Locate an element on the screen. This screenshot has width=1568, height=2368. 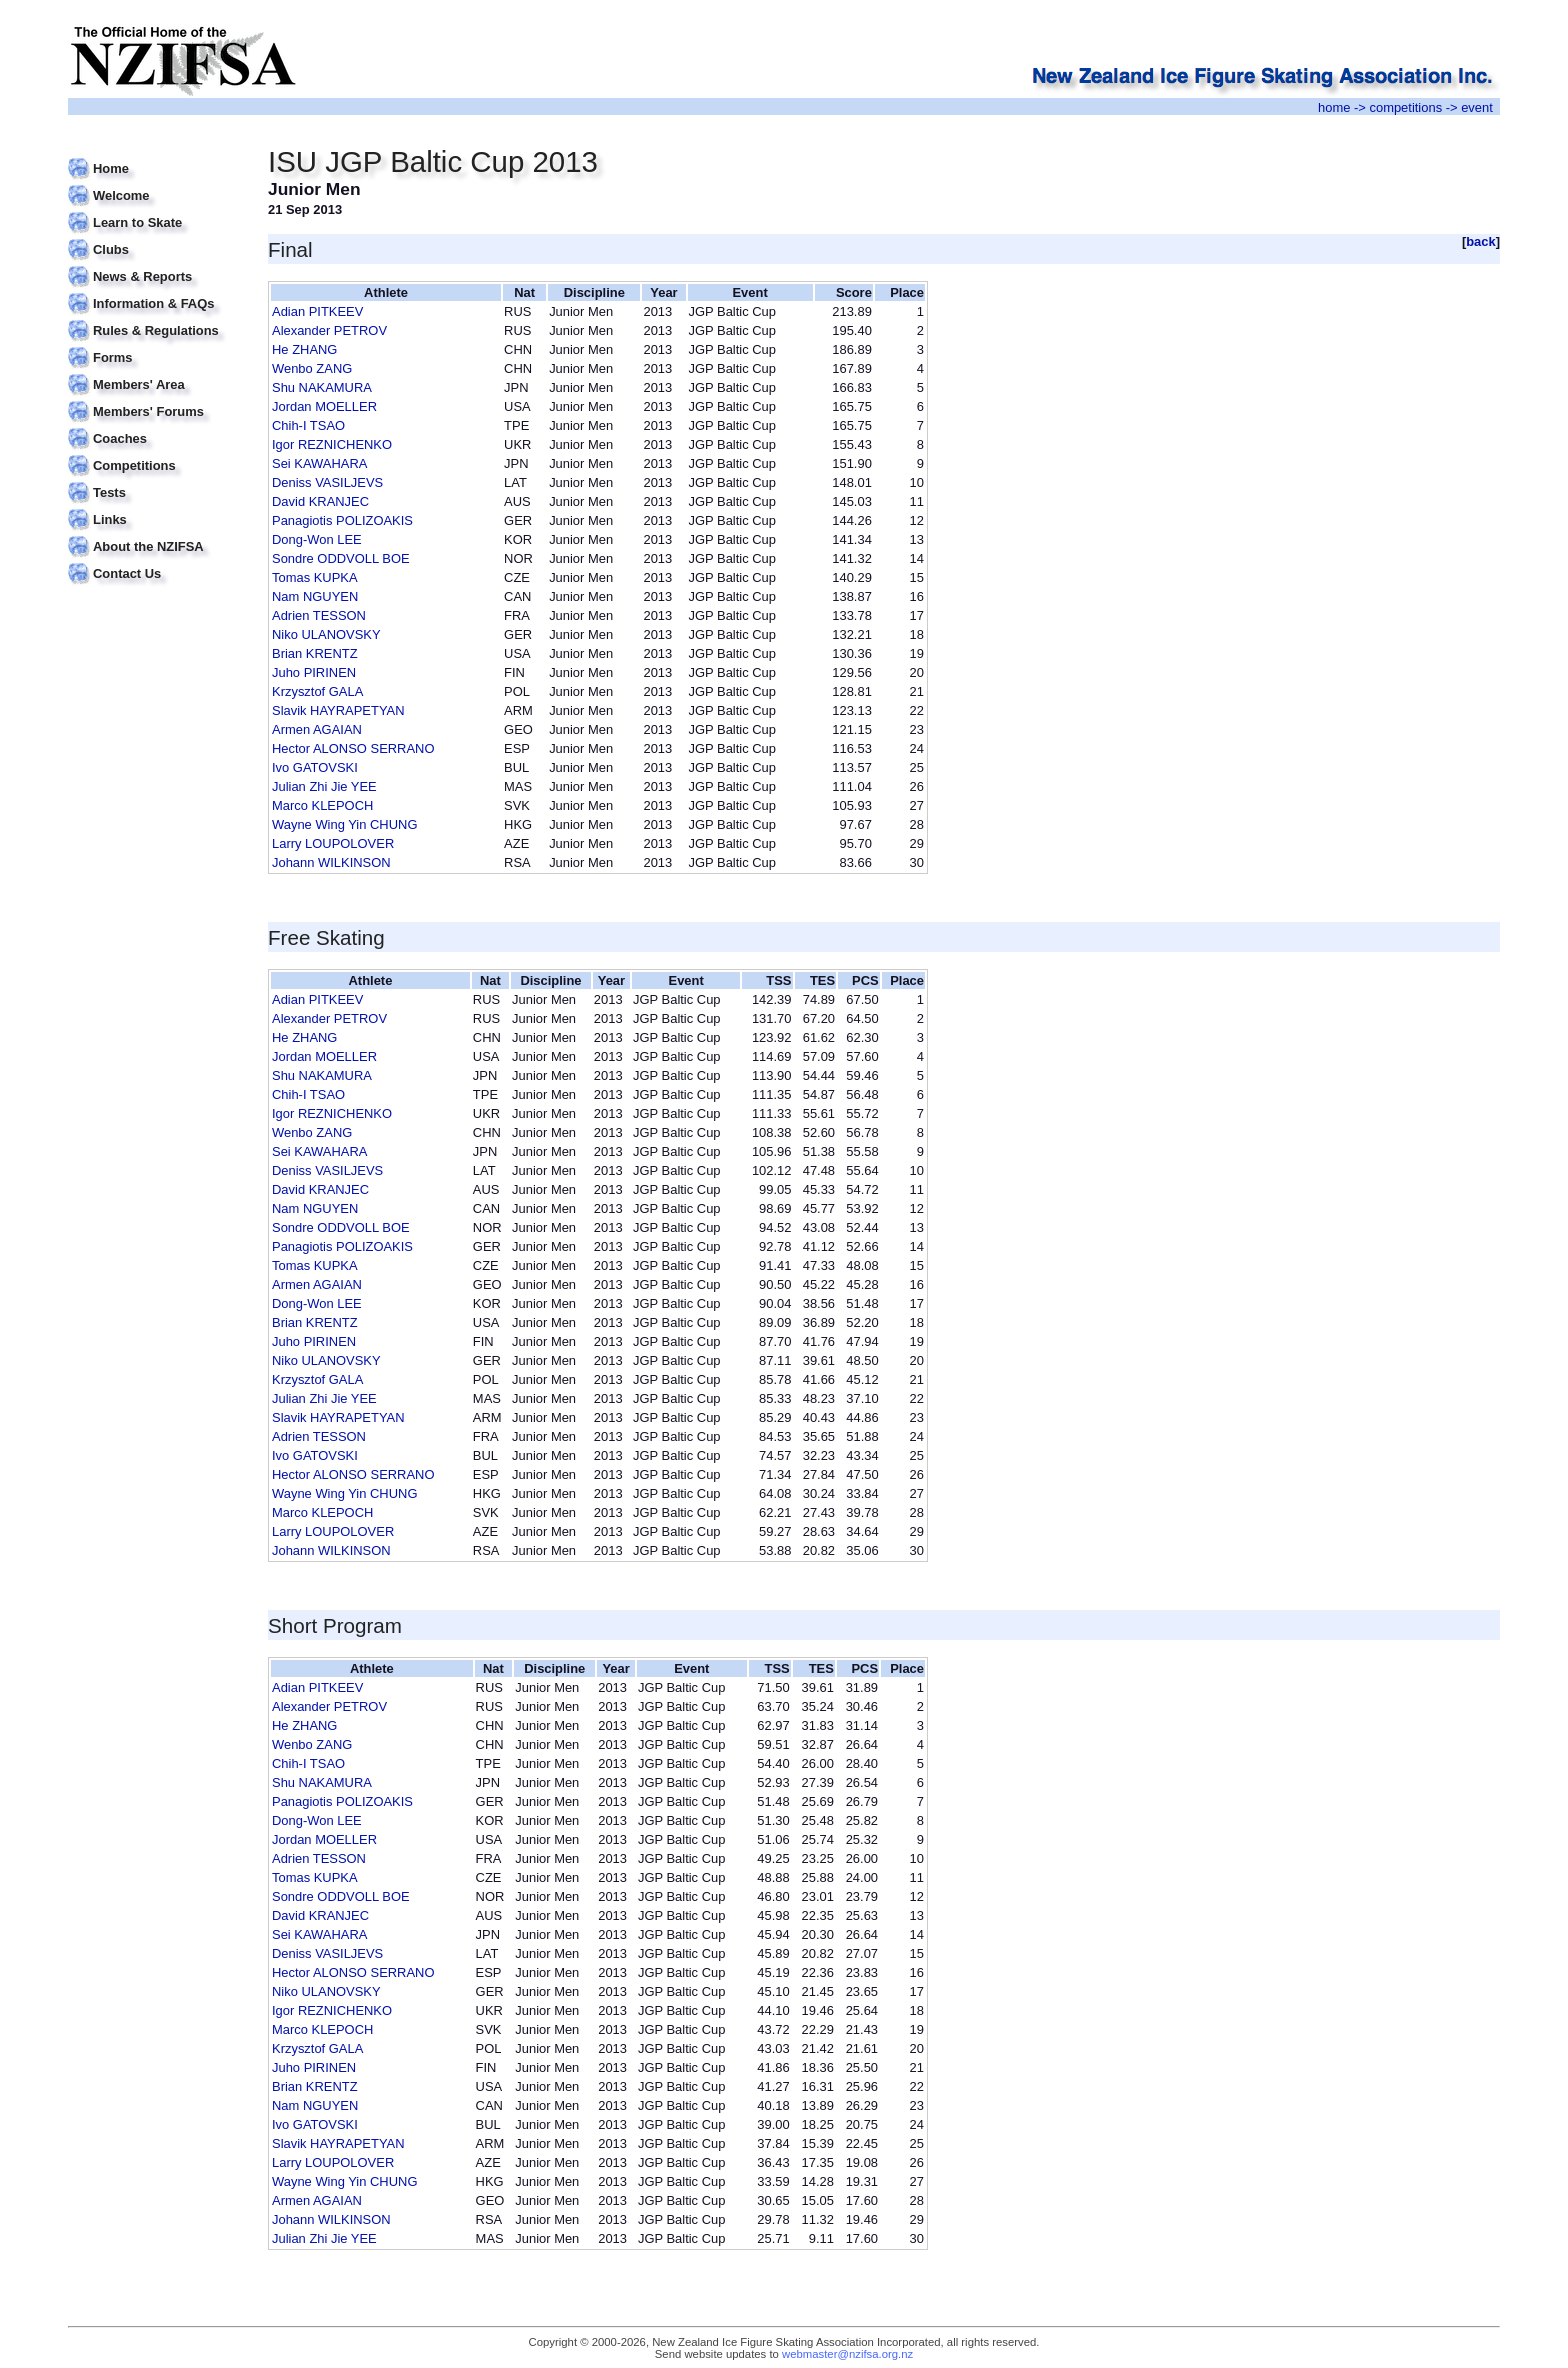
Larry LOUPOLOVER is located at coordinates (333, 843).